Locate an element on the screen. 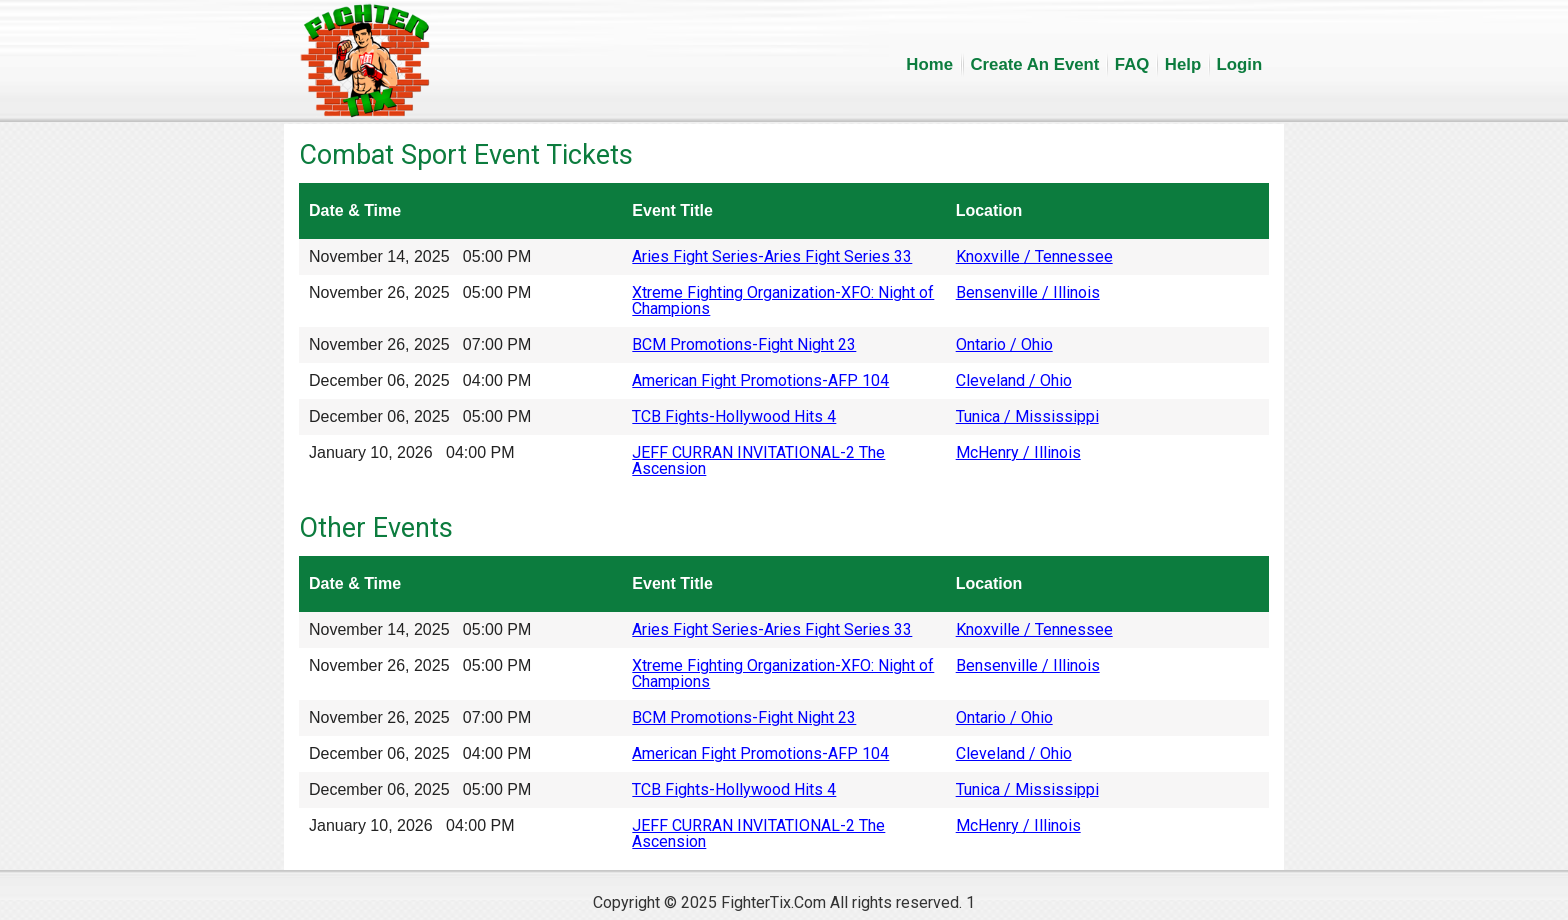  Login is located at coordinates (1240, 64).